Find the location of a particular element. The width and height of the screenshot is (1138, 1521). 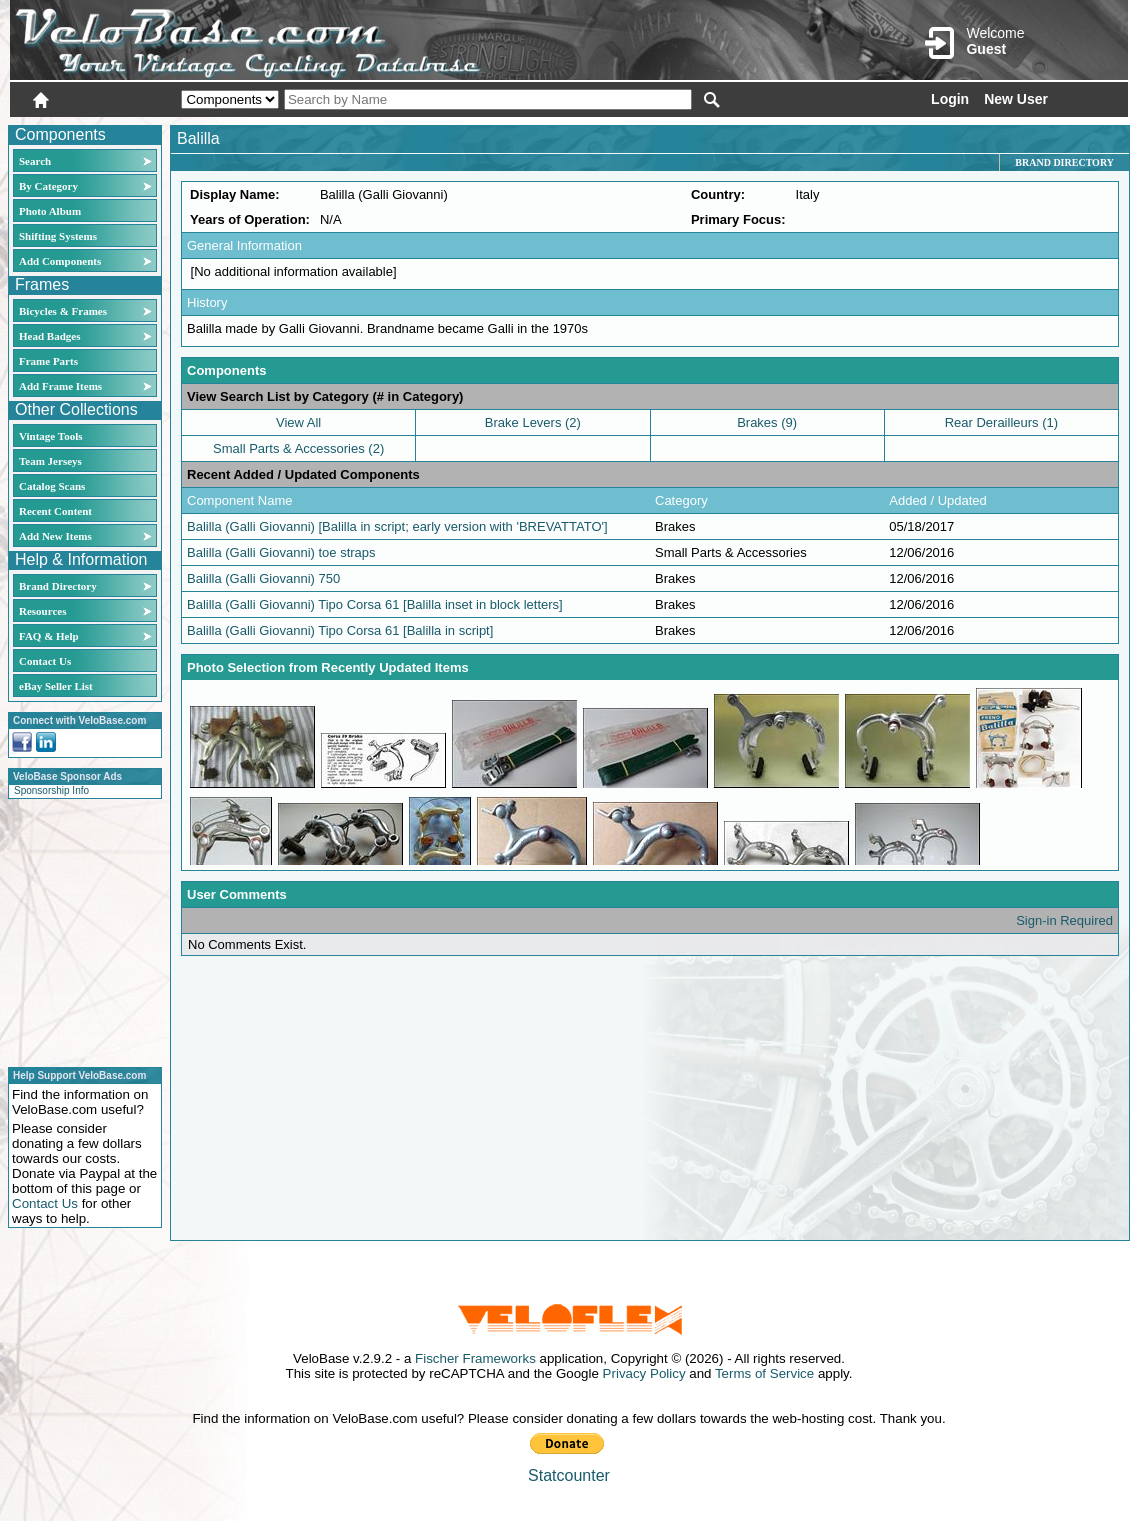

Catalog Scans is located at coordinates (52, 486).